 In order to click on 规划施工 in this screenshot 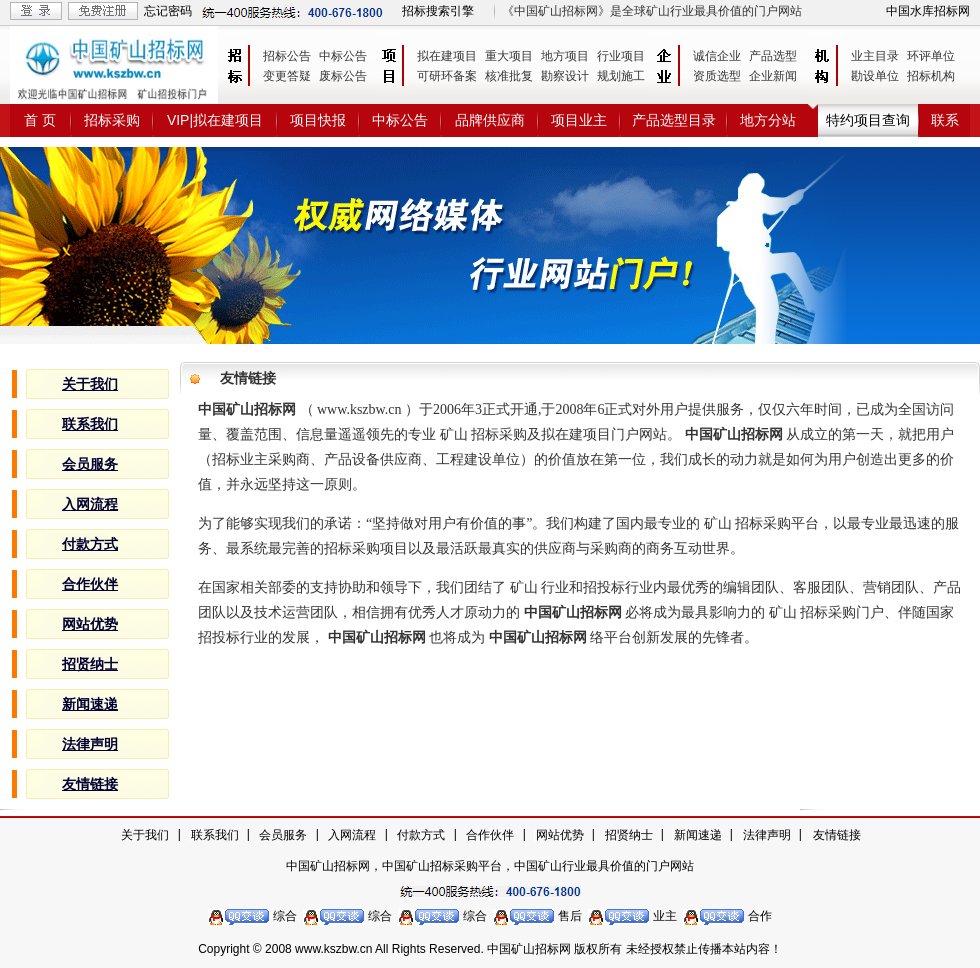, I will do `click(621, 76)`.